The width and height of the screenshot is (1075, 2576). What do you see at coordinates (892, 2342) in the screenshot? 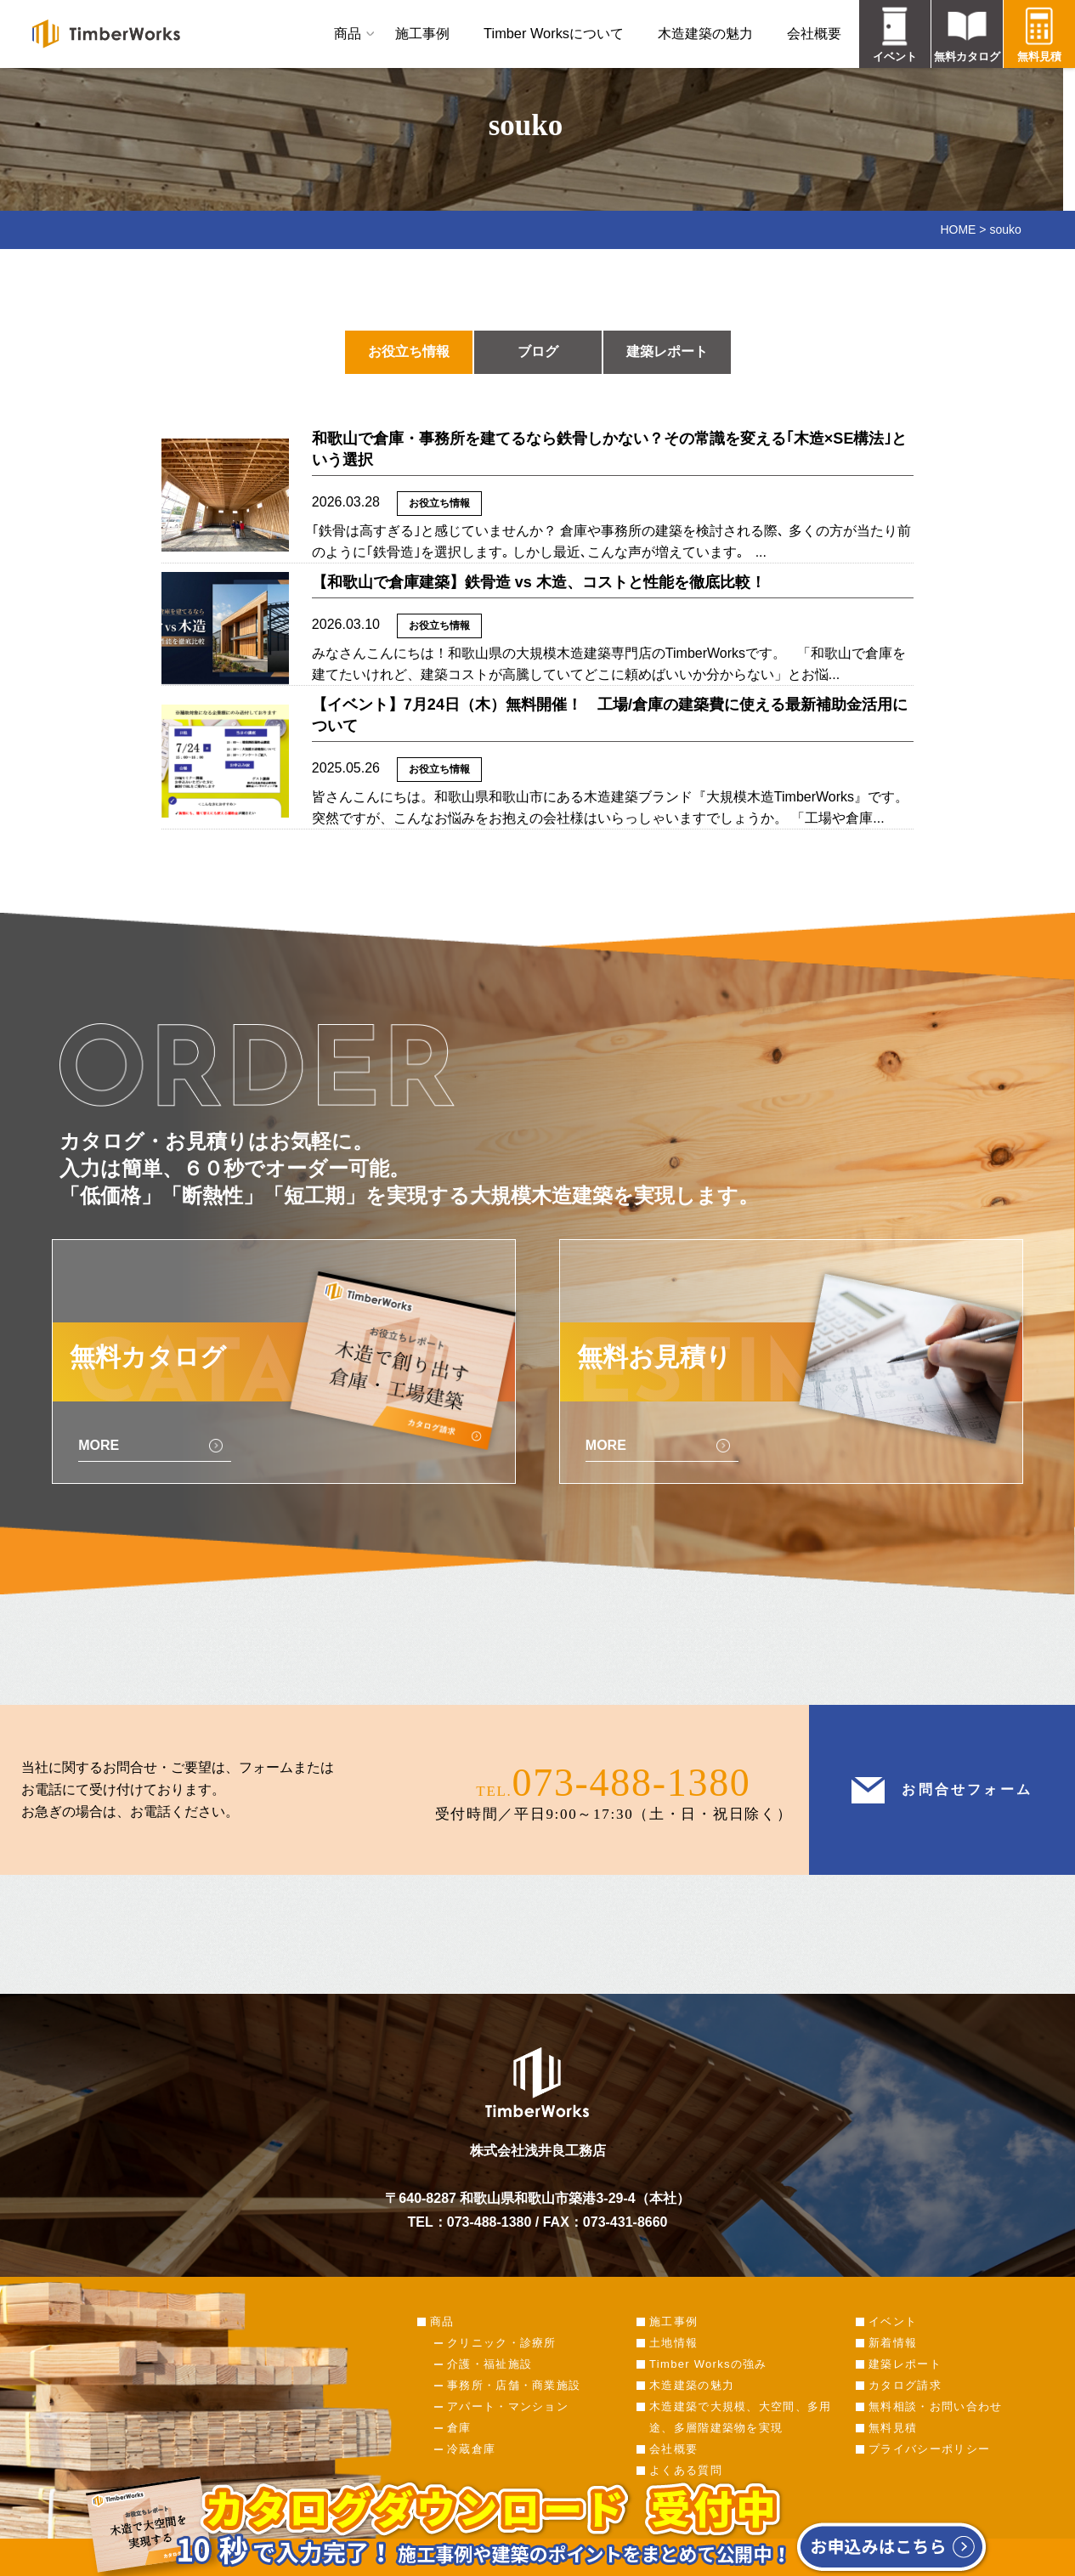
I see `新着情報` at bounding box center [892, 2342].